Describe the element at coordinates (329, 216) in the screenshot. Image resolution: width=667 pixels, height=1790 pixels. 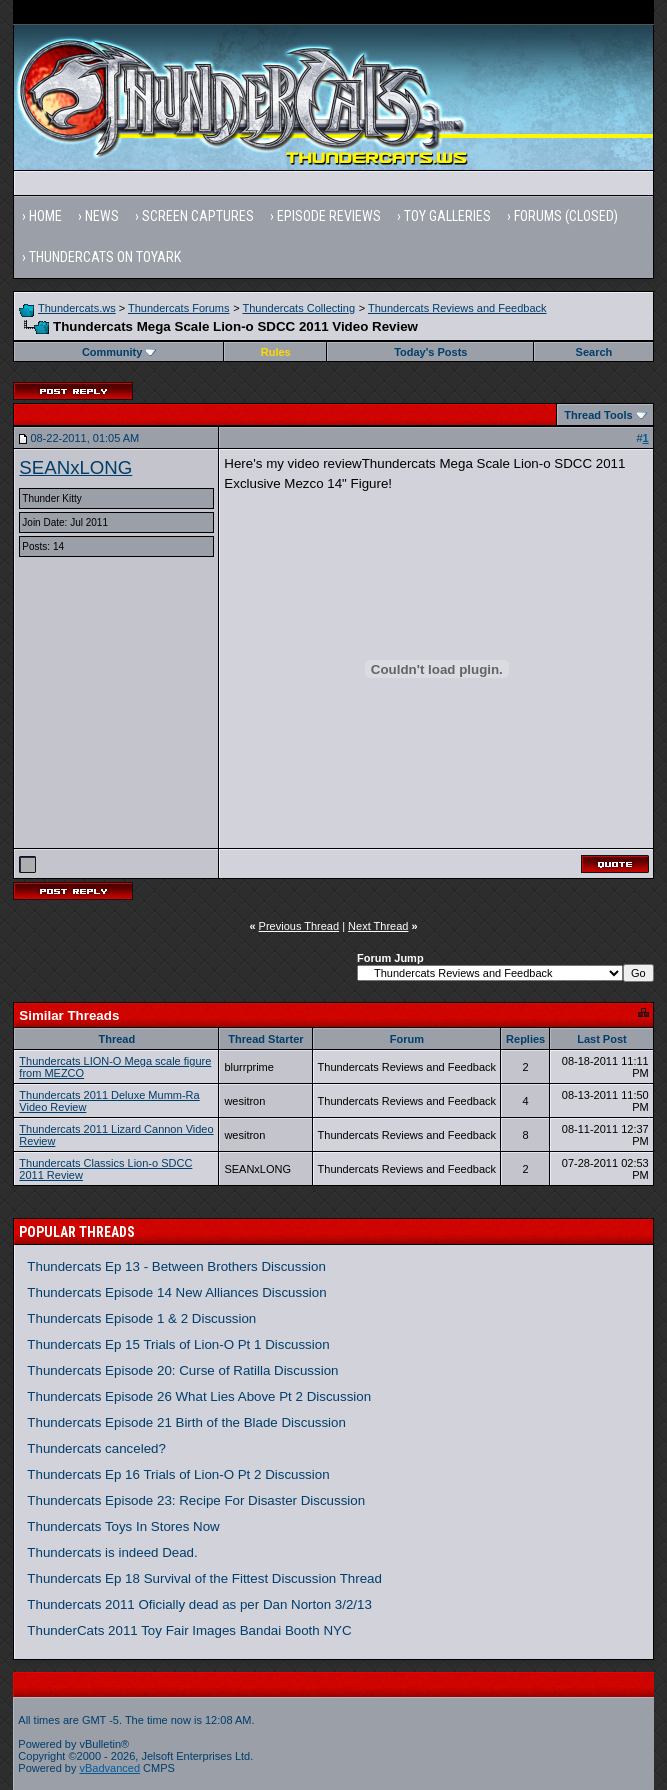
I see `Episode Reviews` at that location.